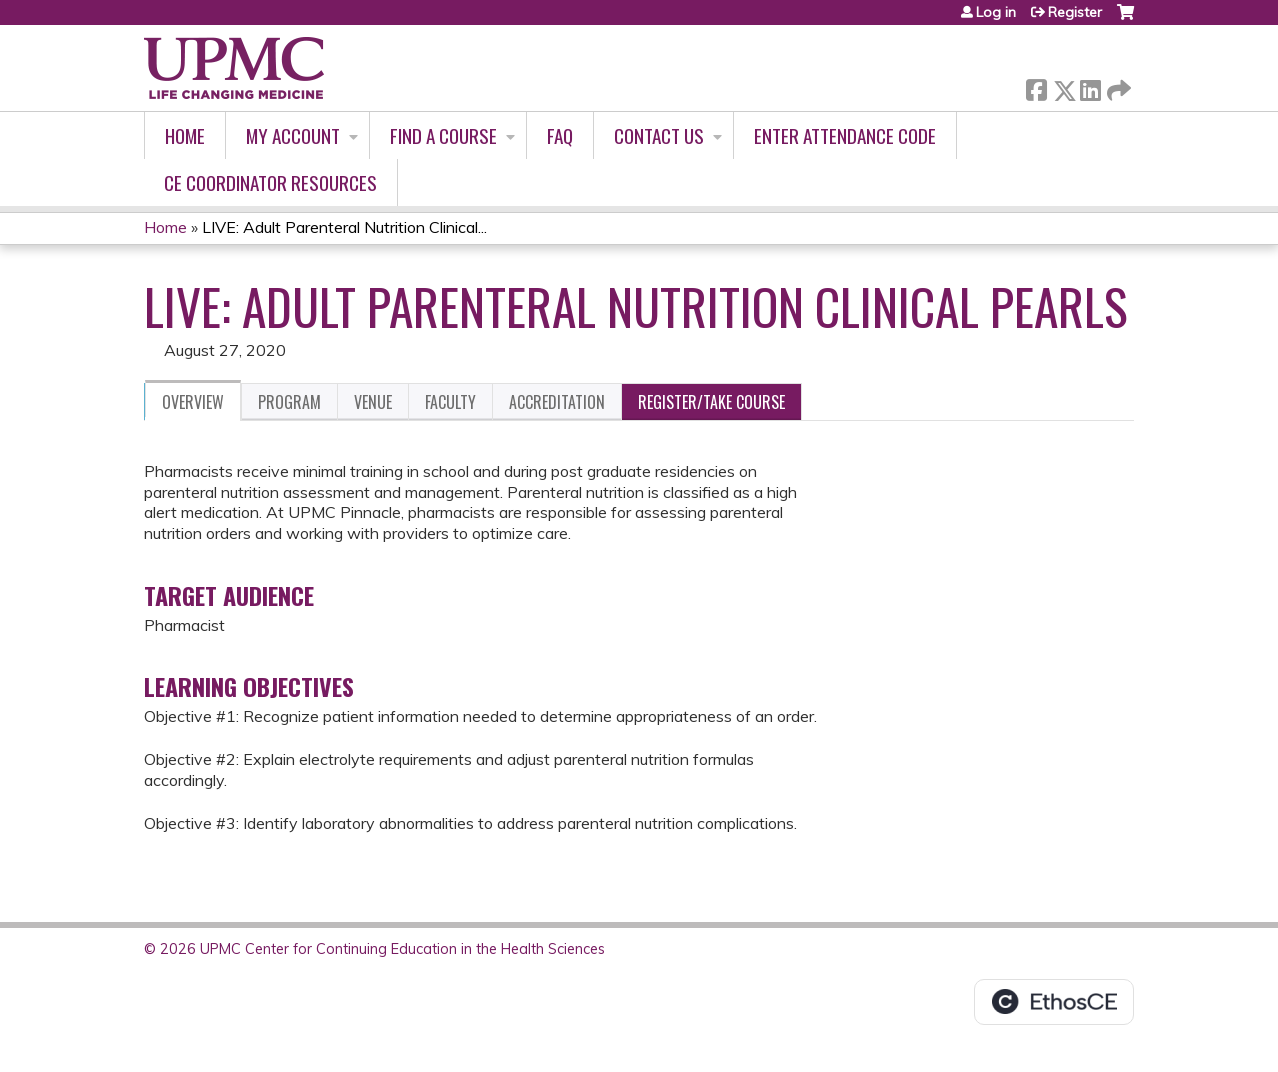 Image resolution: width=1278 pixels, height=1072 pixels. What do you see at coordinates (1036, 86) in the screenshot?
I see `Facebook` at bounding box center [1036, 86].